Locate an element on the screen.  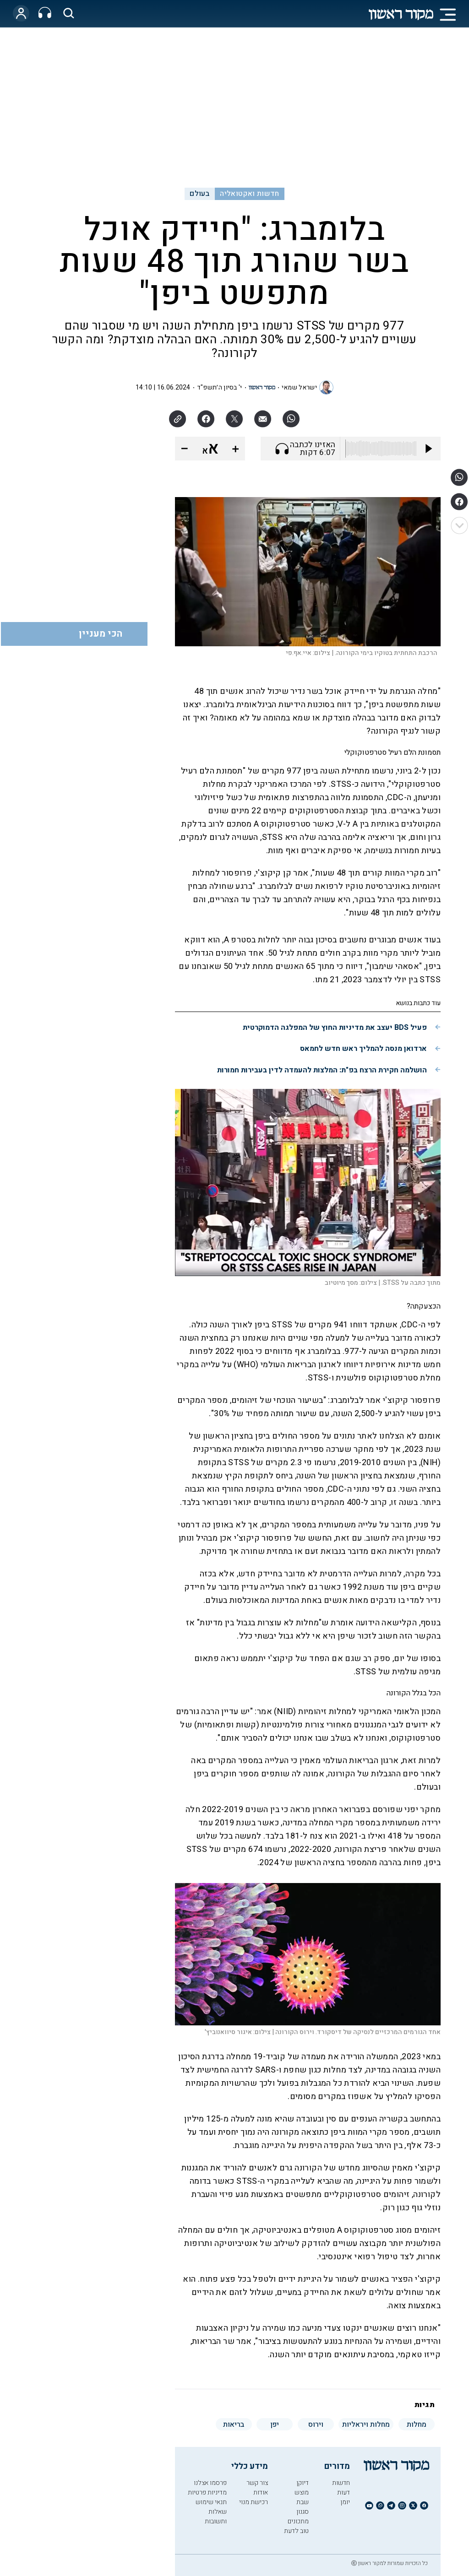
דעות is located at coordinates (343, 2492).